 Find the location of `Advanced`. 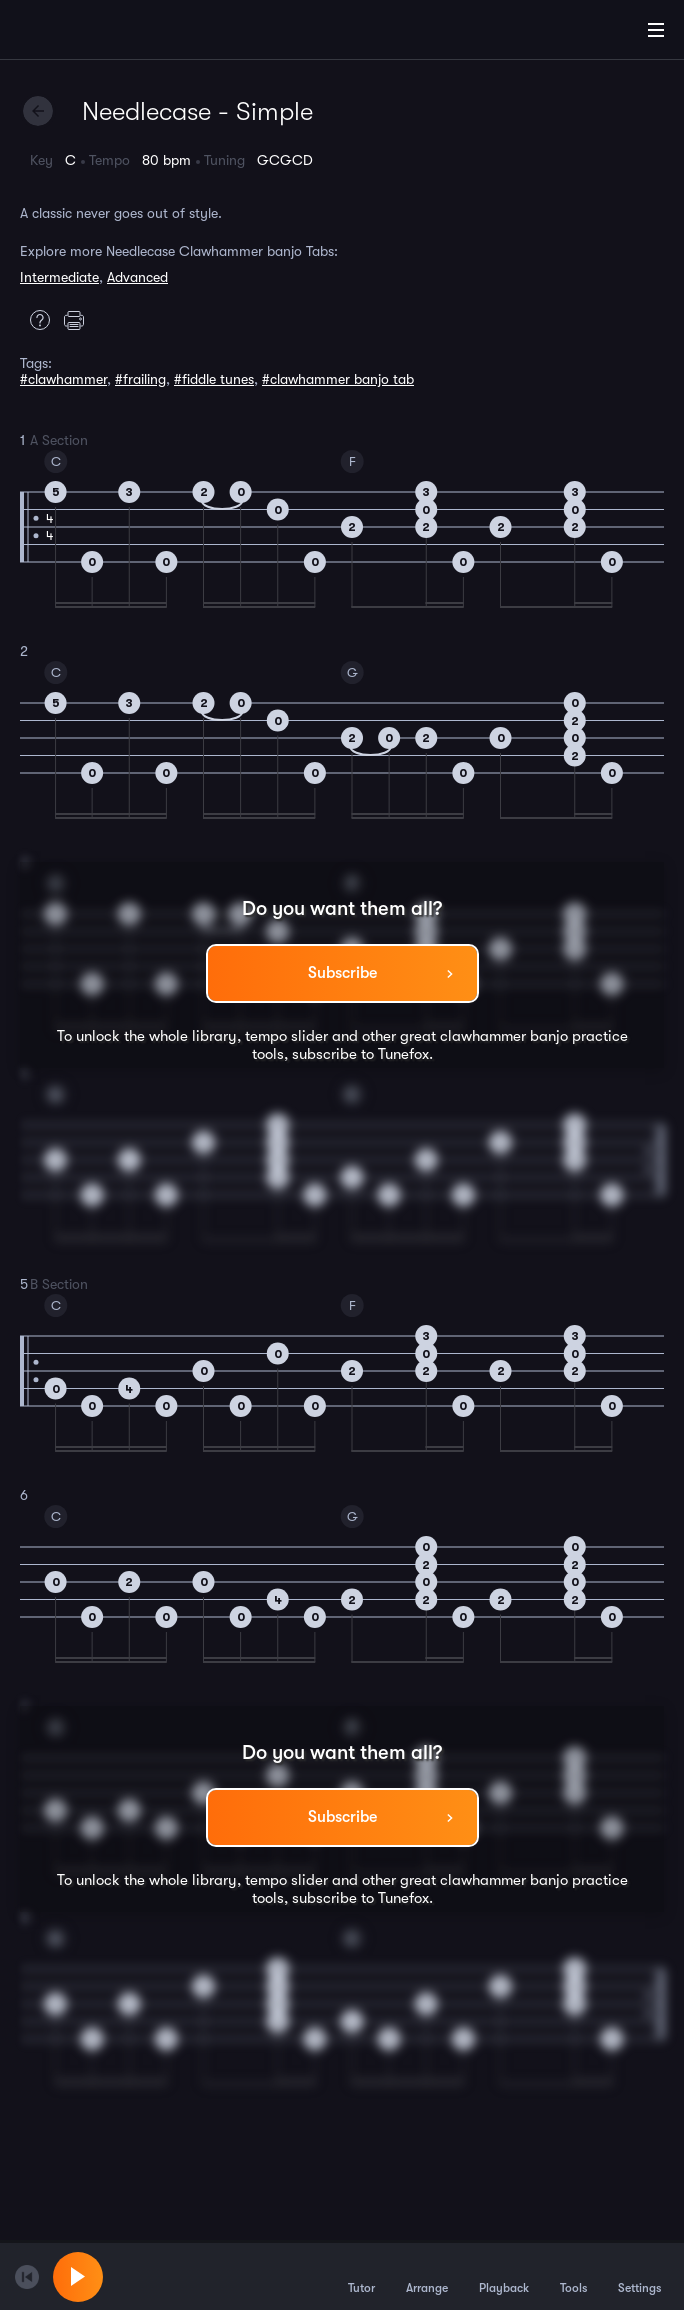

Advanced is located at coordinates (137, 277).